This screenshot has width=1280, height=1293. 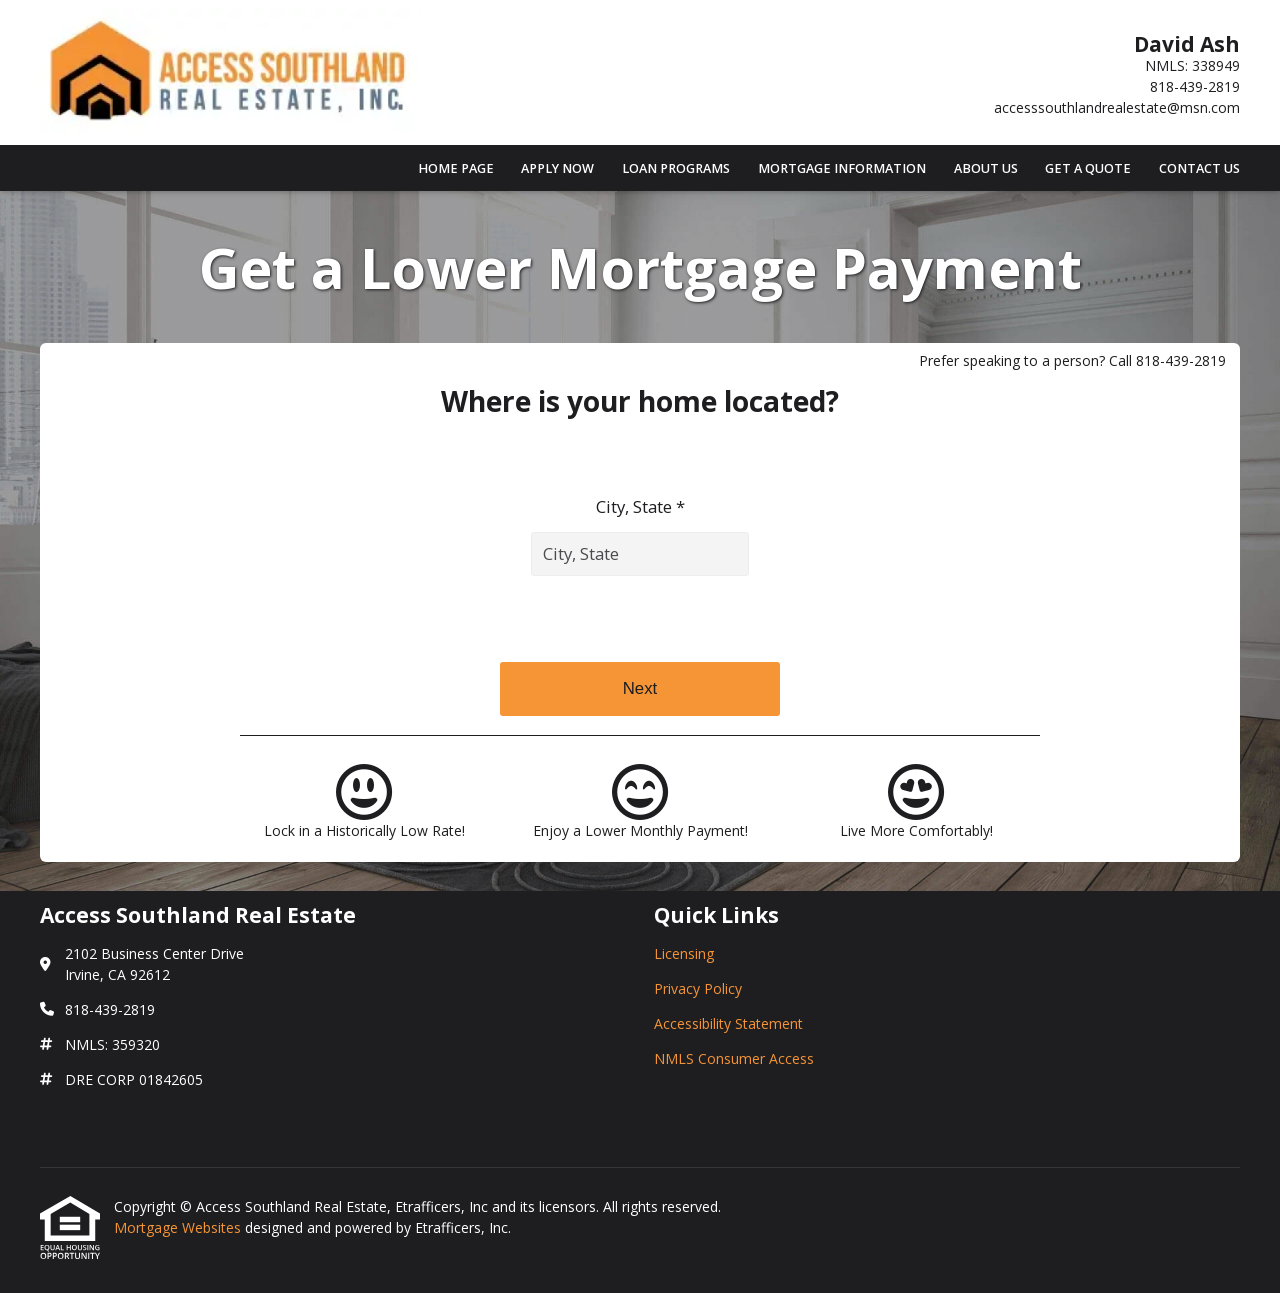 I want to click on accesssouthlandrealestate@msn.com, so click(x=1117, y=107).